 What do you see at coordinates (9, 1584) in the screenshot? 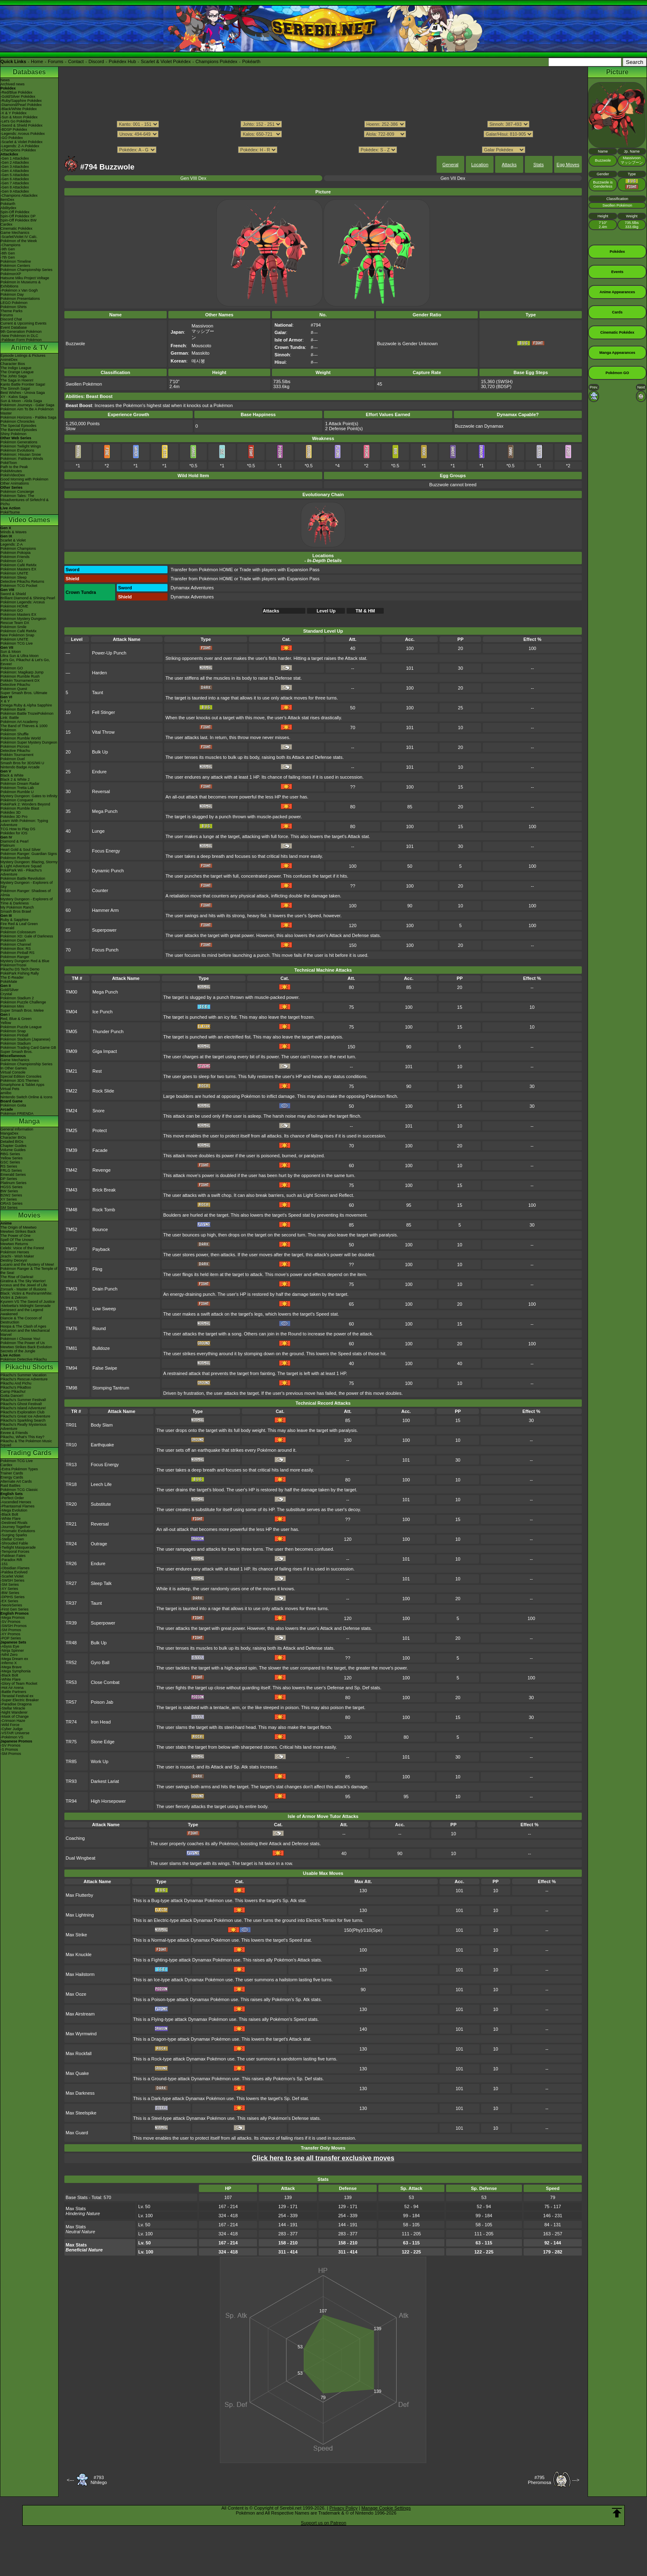
I see `-SM Series` at bounding box center [9, 1584].